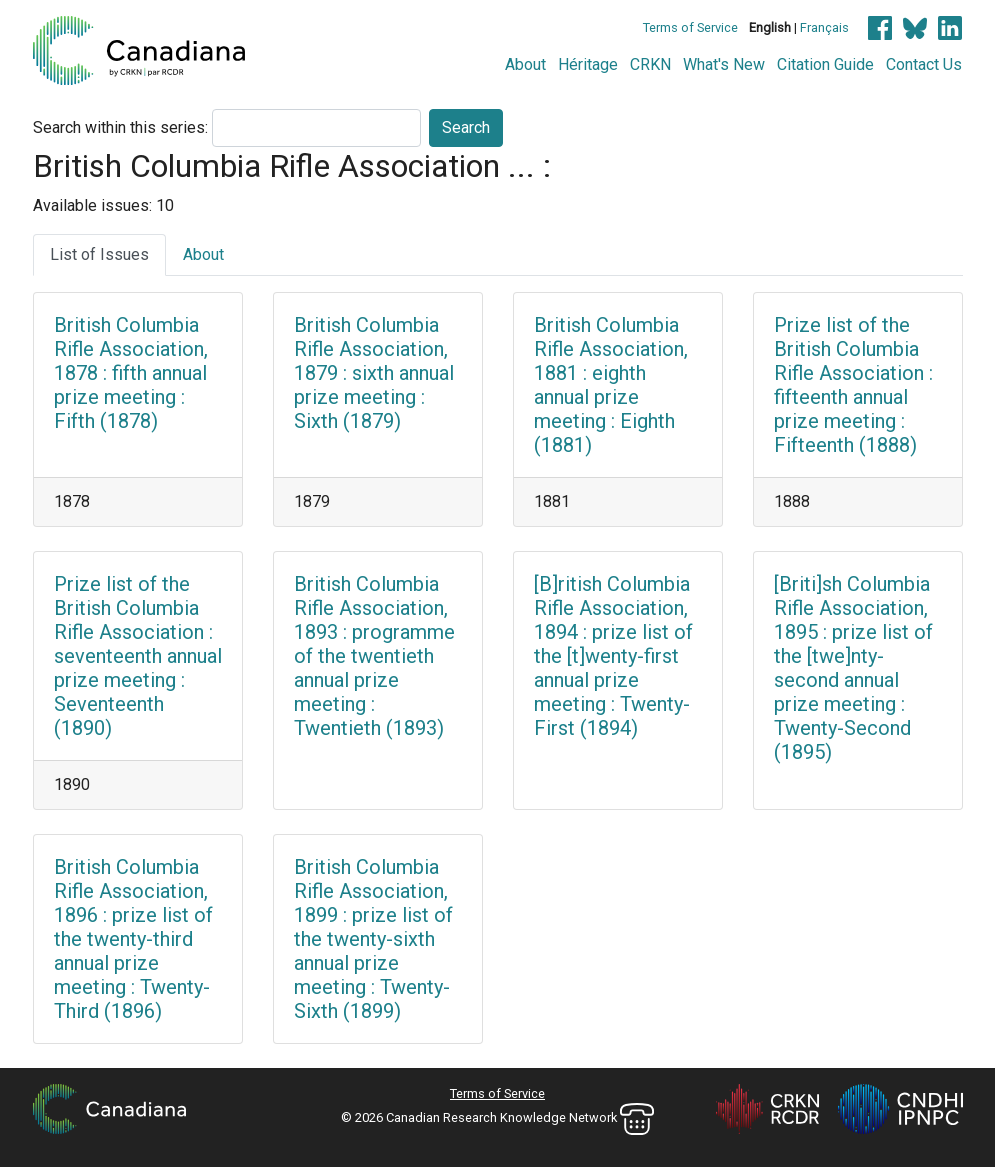 Image resolution: width=995 pixels, height=1167 pixels. What do you see at coordinates (690, 27) in the screenshot?
I see `Terms of Service` at bounding box center [690, 27].